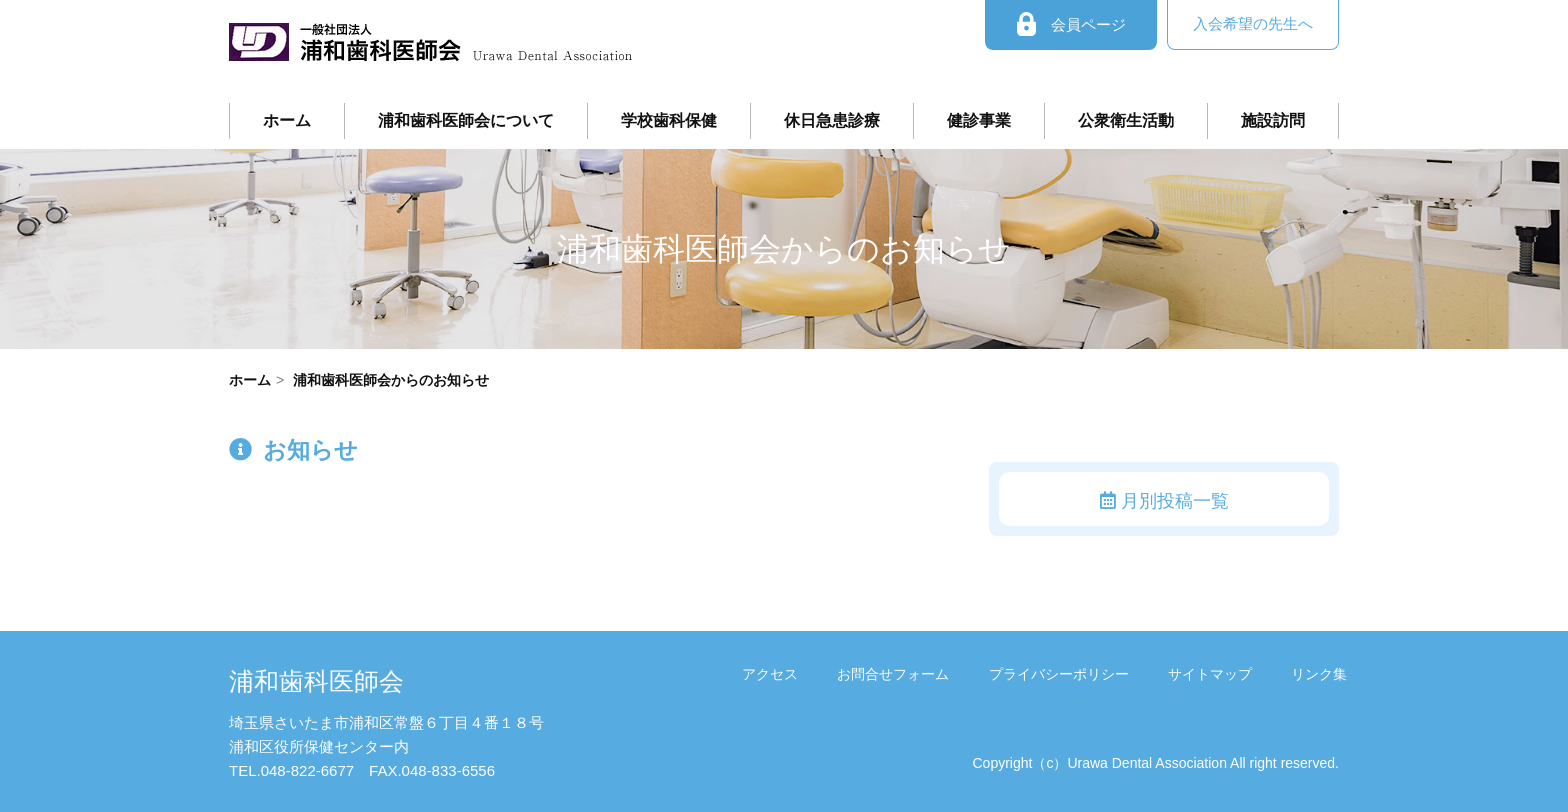 The image size is (1568, 812). What do you see at coordinates (791, 673) in the screenshot?
I see `アクセス` at bounding box center [791, 673].